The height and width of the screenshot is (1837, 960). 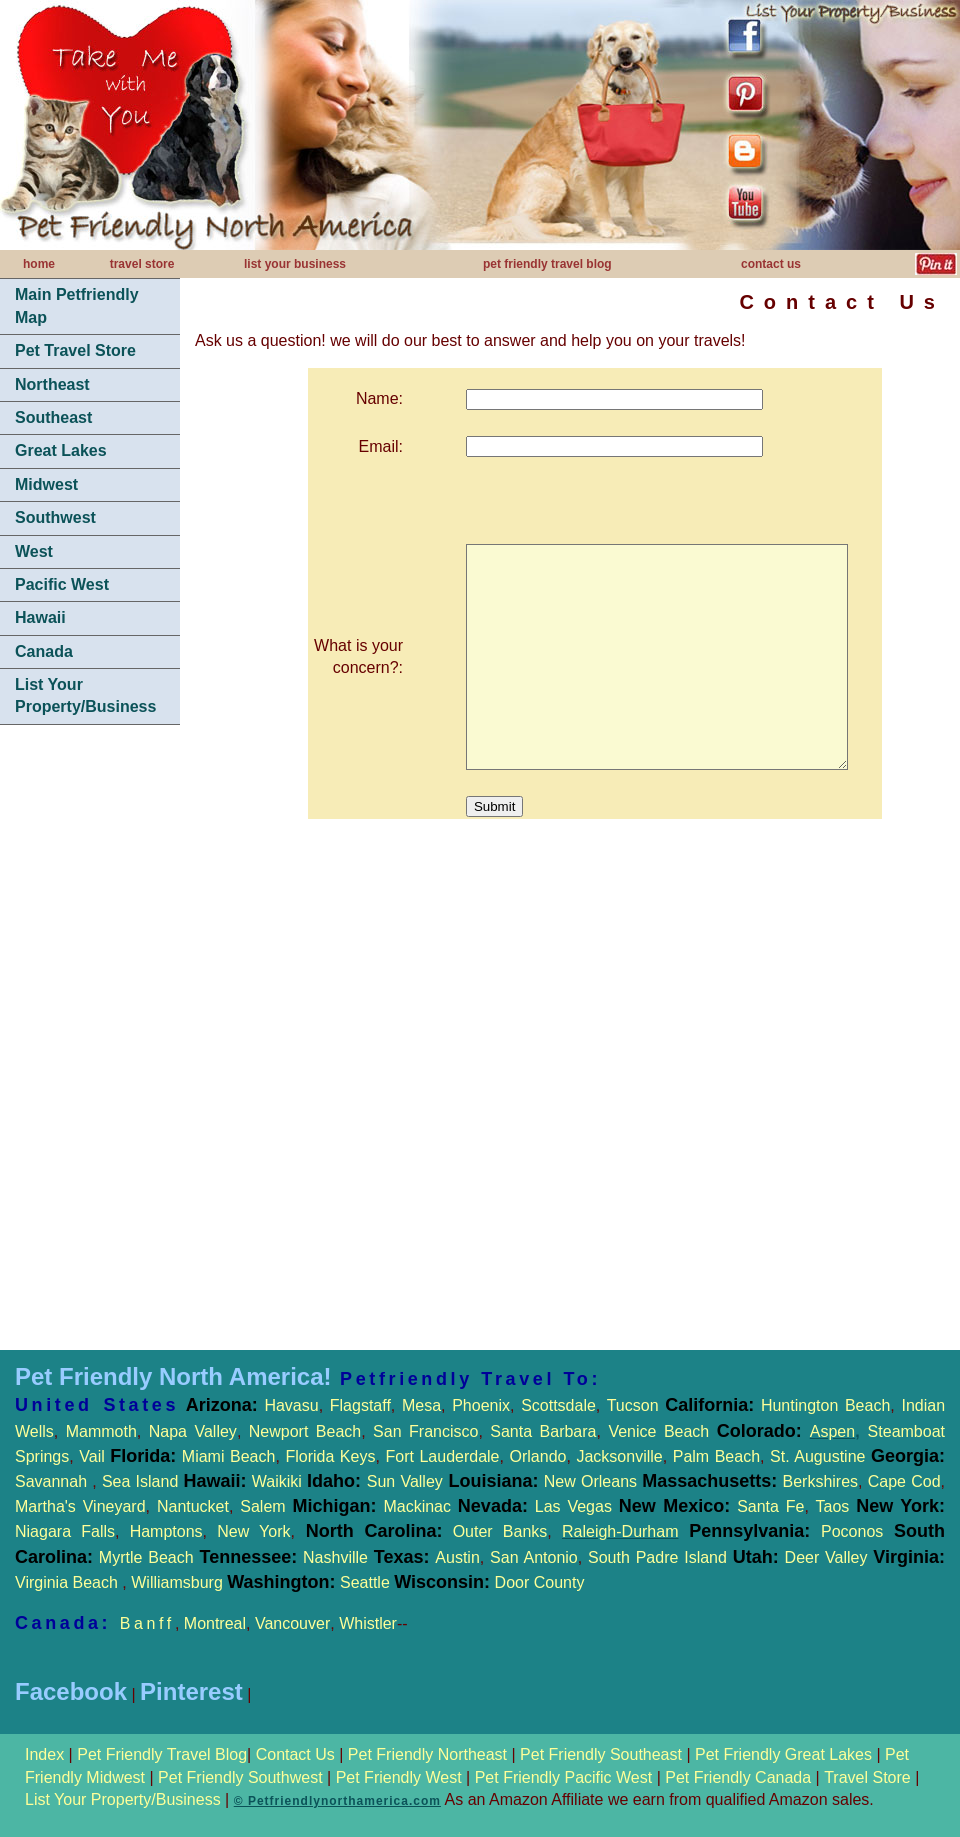 I want to click on contact us, so click(x=771, y=264).